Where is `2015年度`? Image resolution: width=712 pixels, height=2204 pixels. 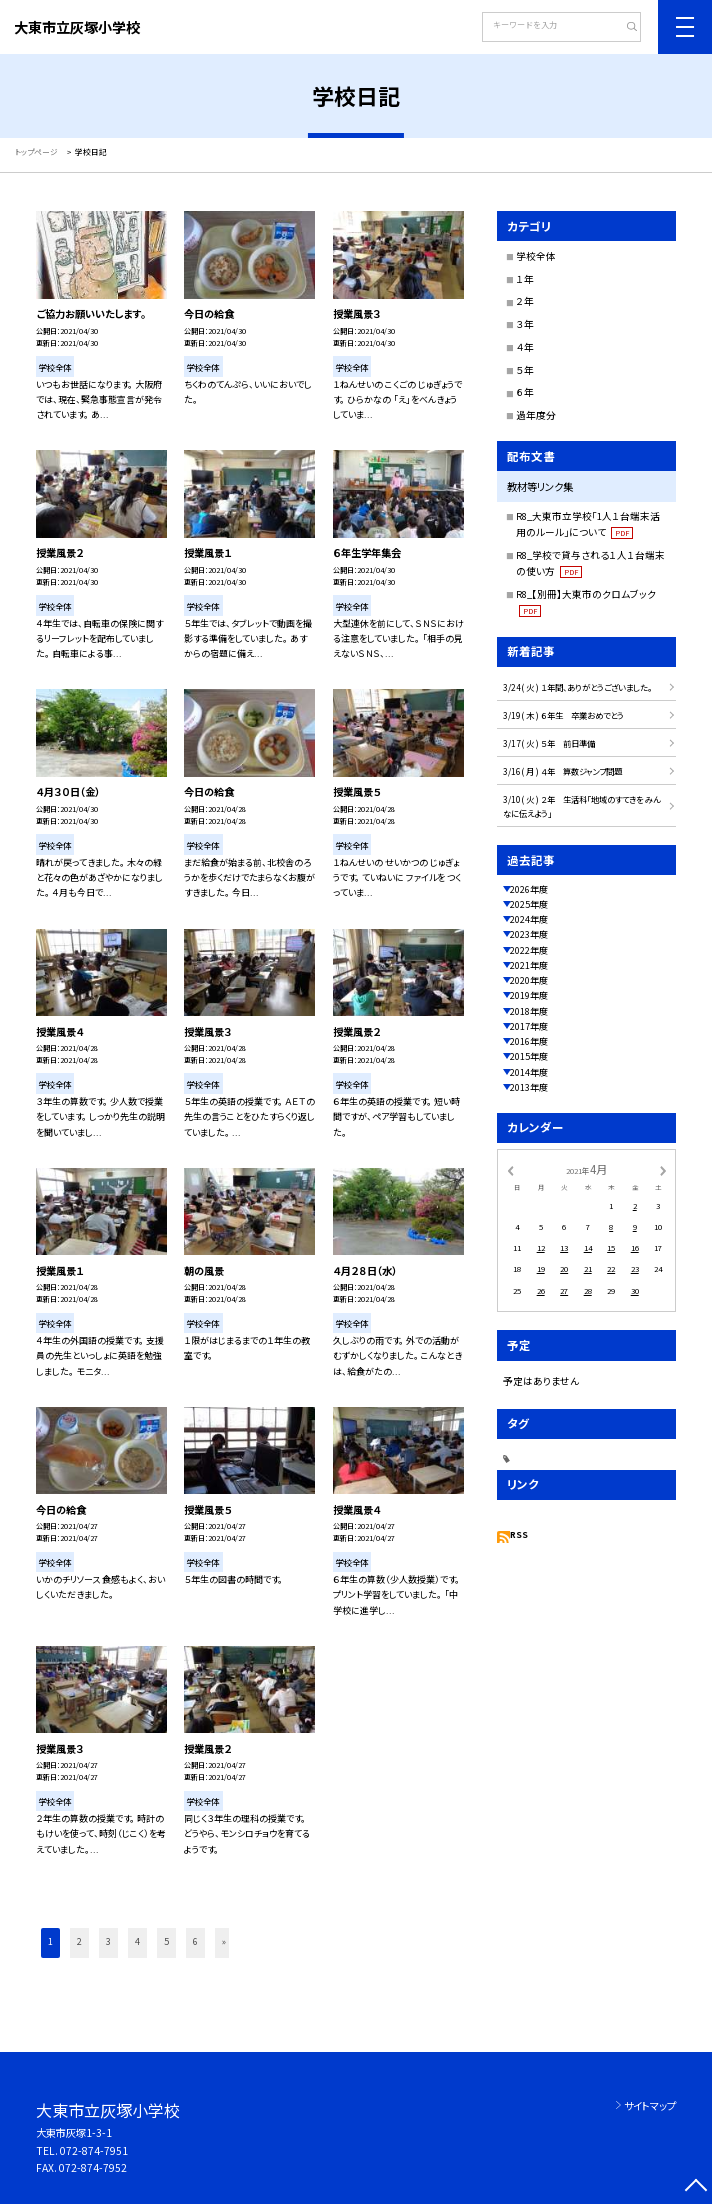 2015年度 is located at coordinates (529, 1056).